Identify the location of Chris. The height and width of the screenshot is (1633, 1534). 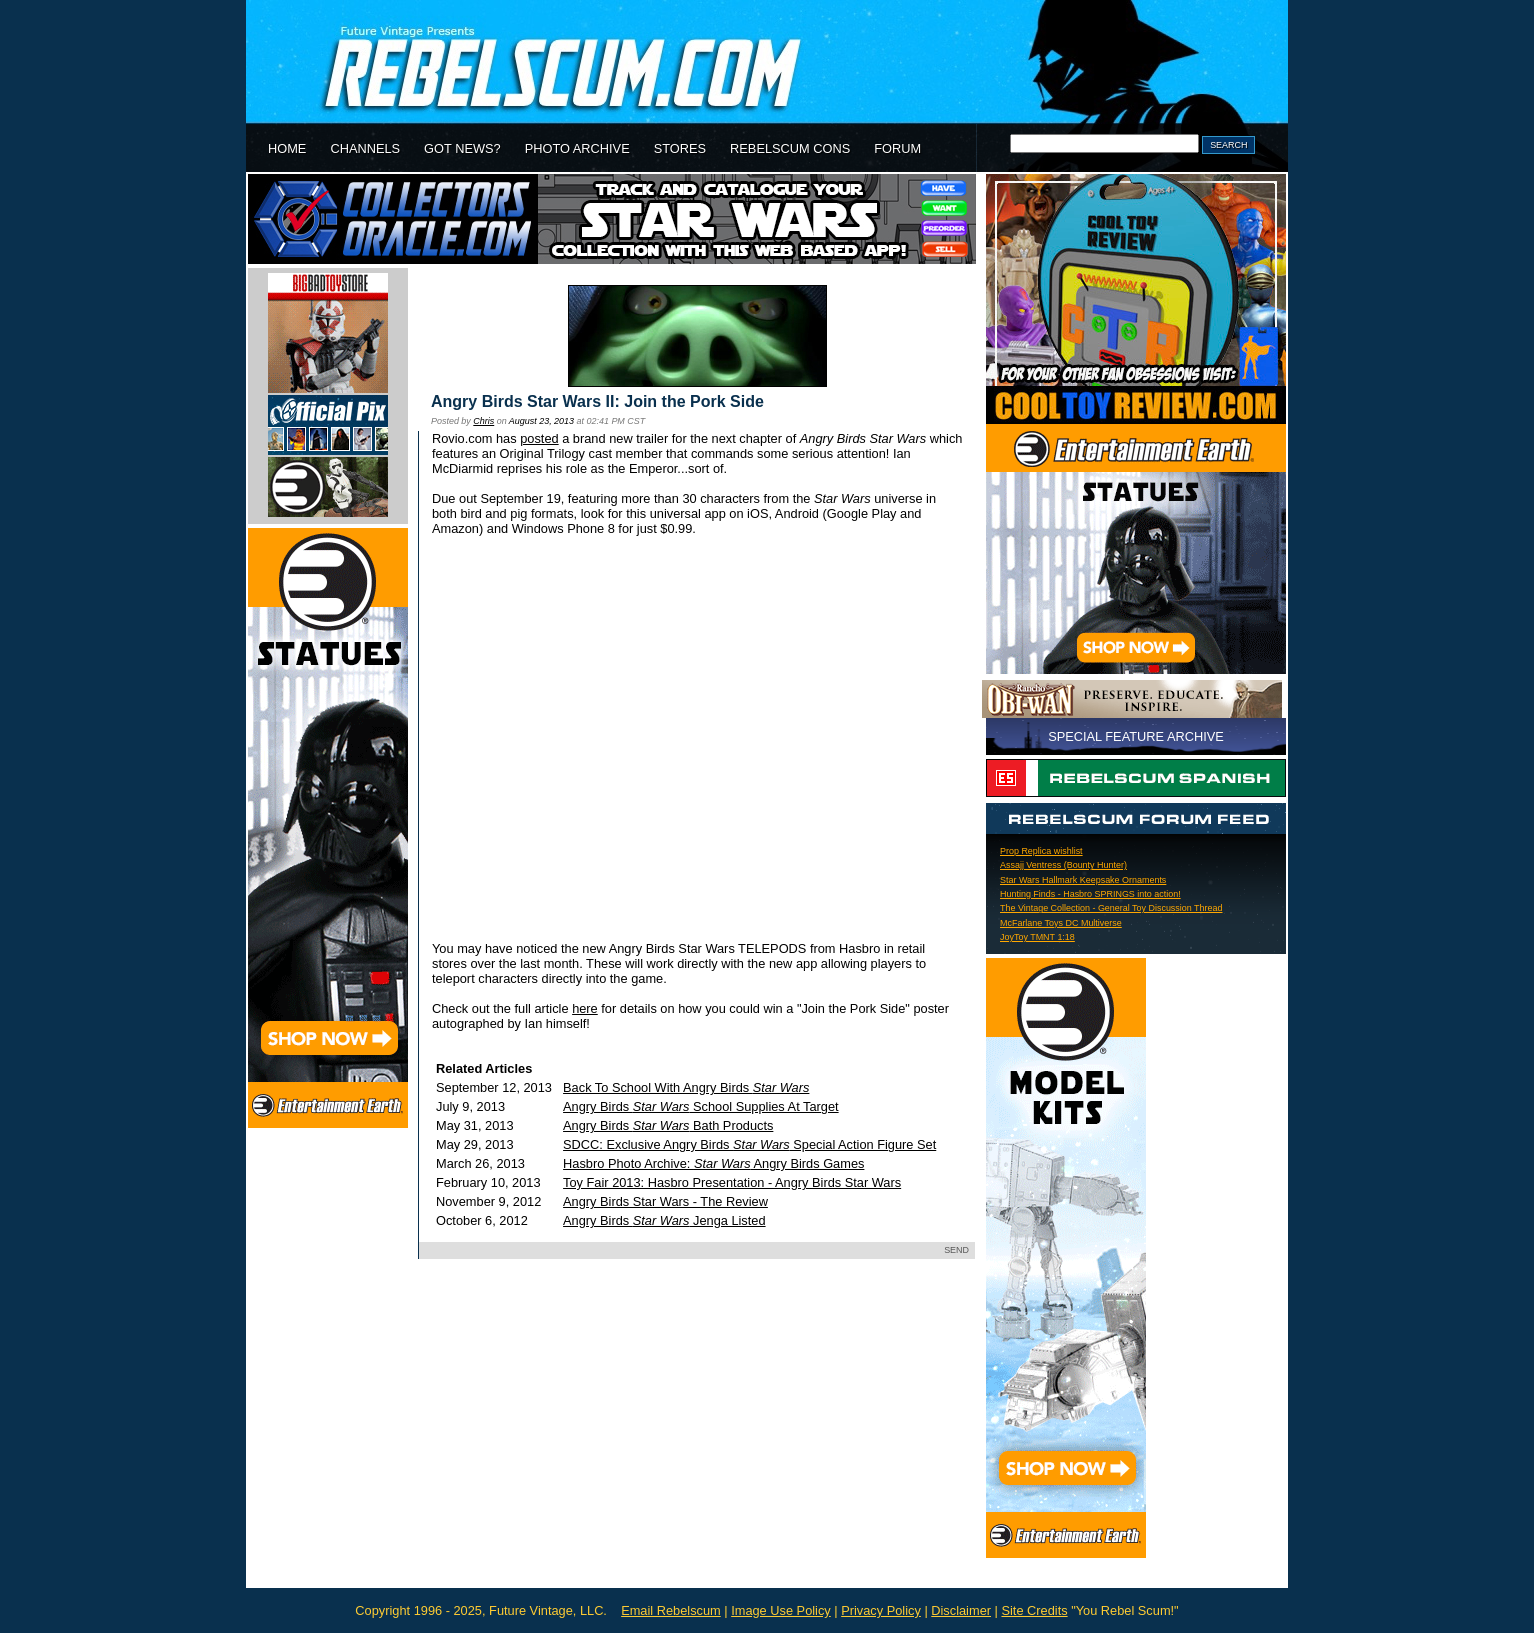
(483, 421).